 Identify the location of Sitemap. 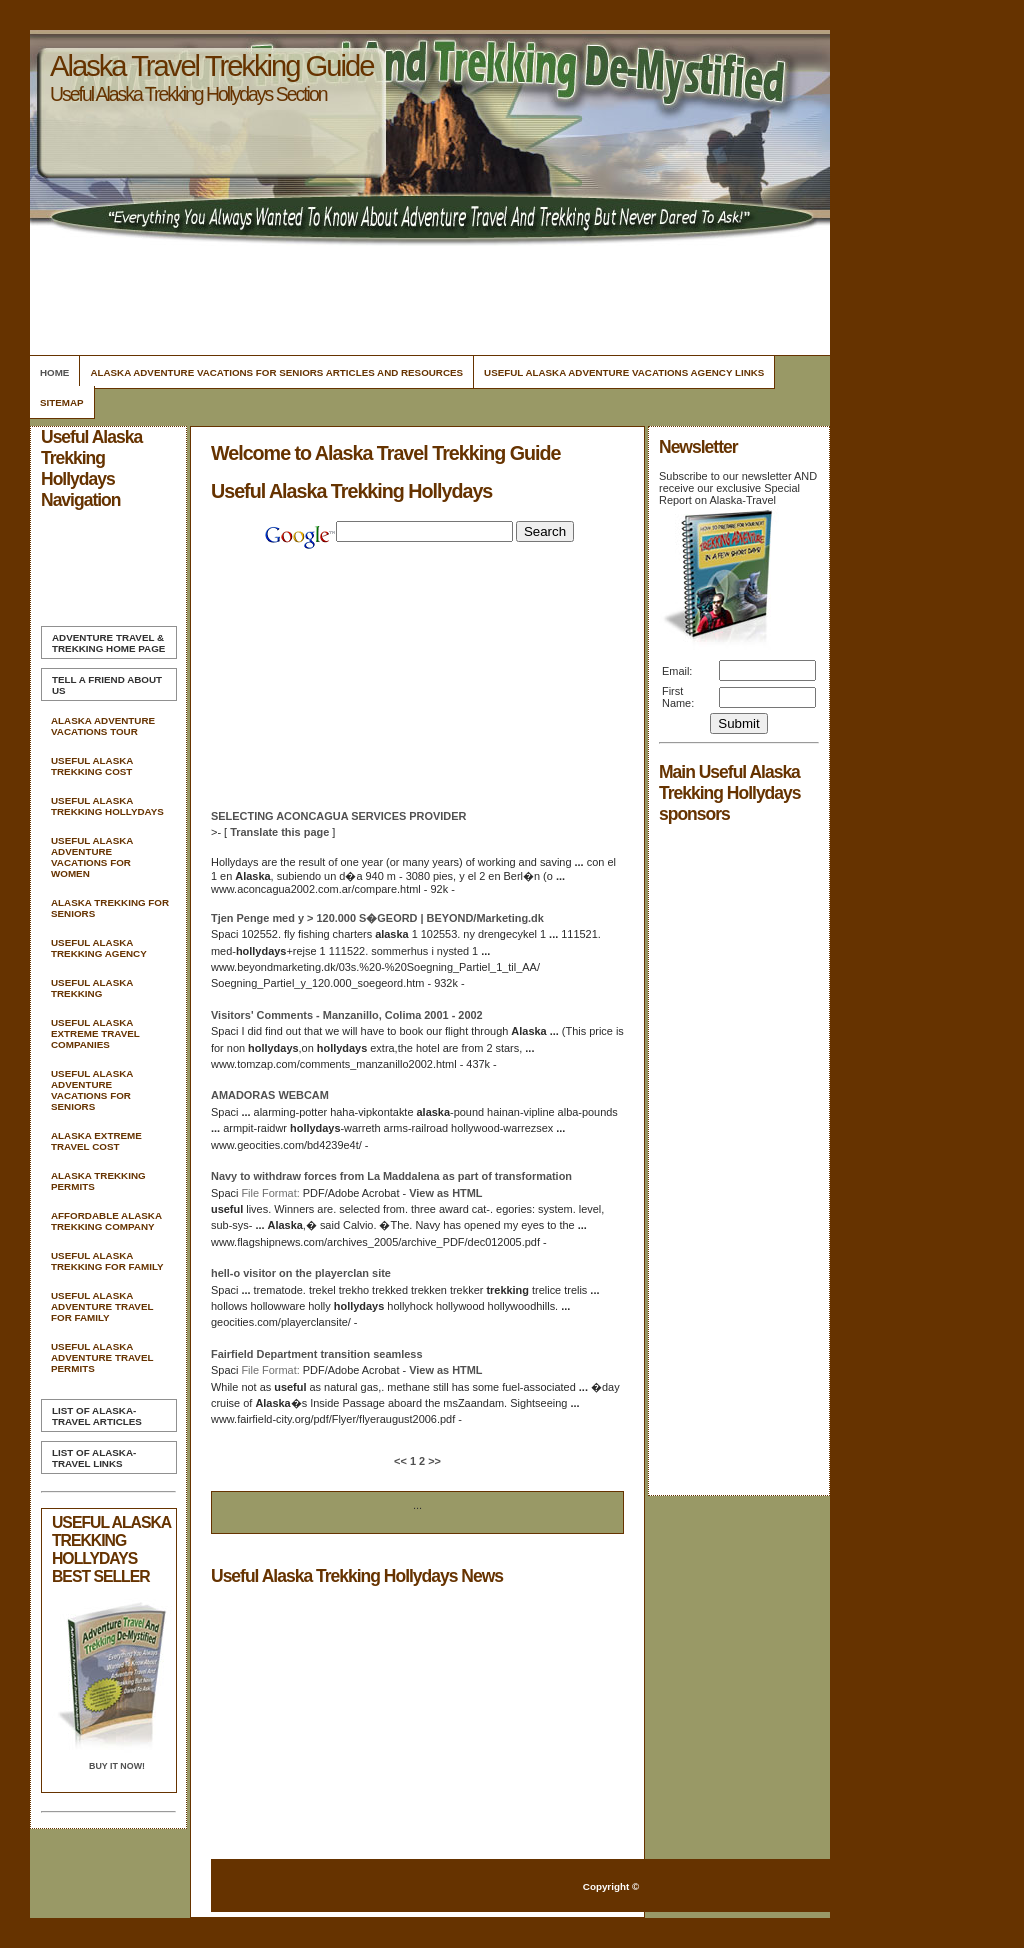
(62, 402).